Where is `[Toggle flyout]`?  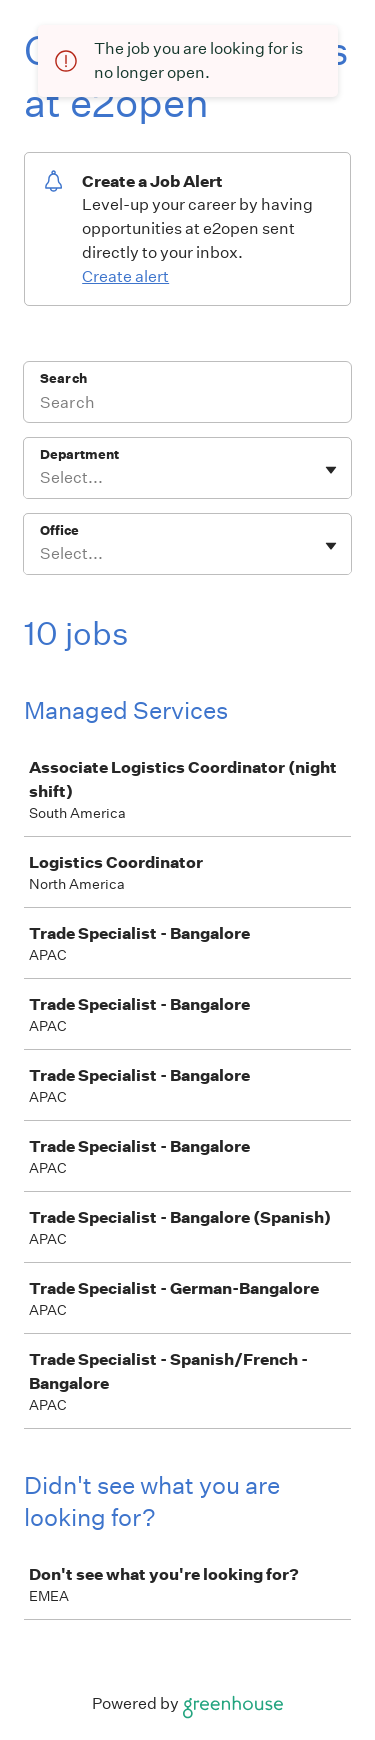 [Toggle flyout] is located at coordinates (331, 470).